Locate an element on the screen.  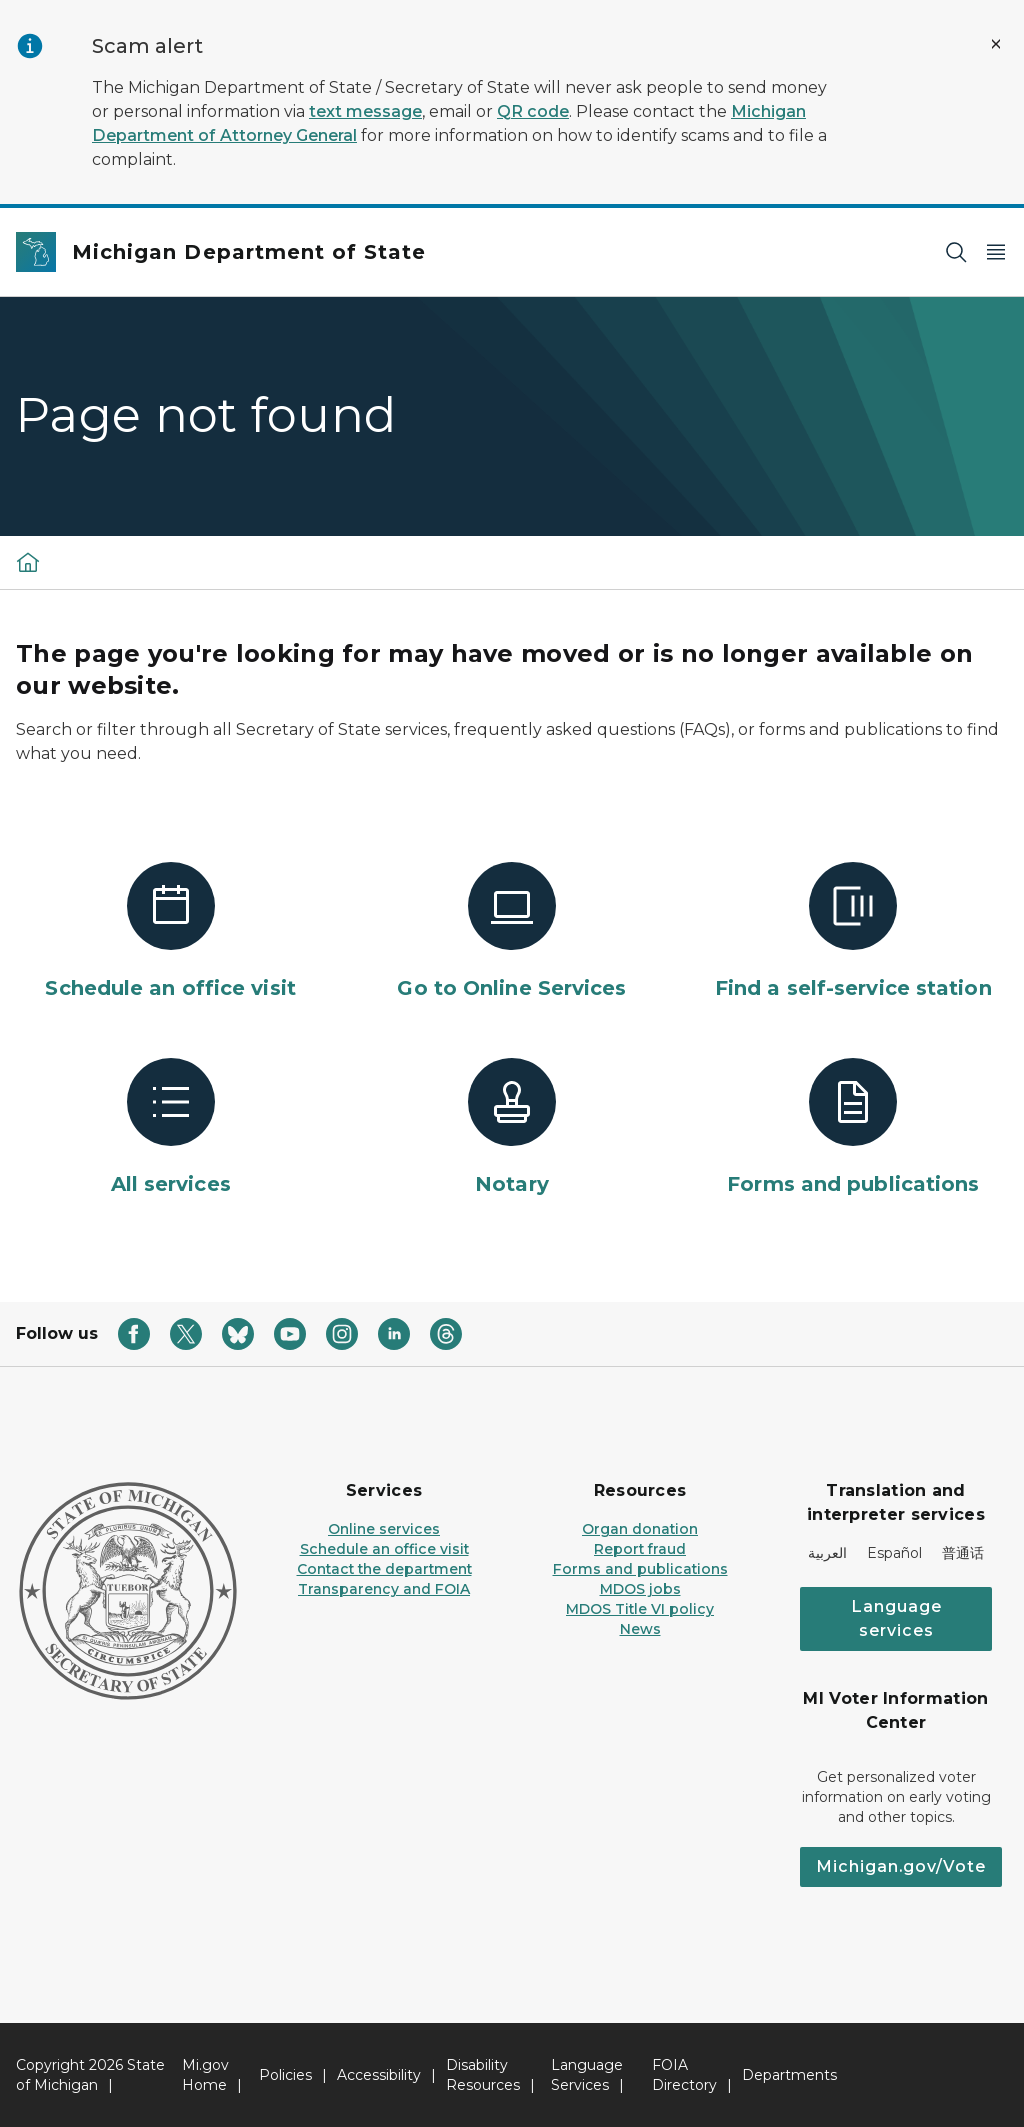
News is located at coordinates (640, 1629).